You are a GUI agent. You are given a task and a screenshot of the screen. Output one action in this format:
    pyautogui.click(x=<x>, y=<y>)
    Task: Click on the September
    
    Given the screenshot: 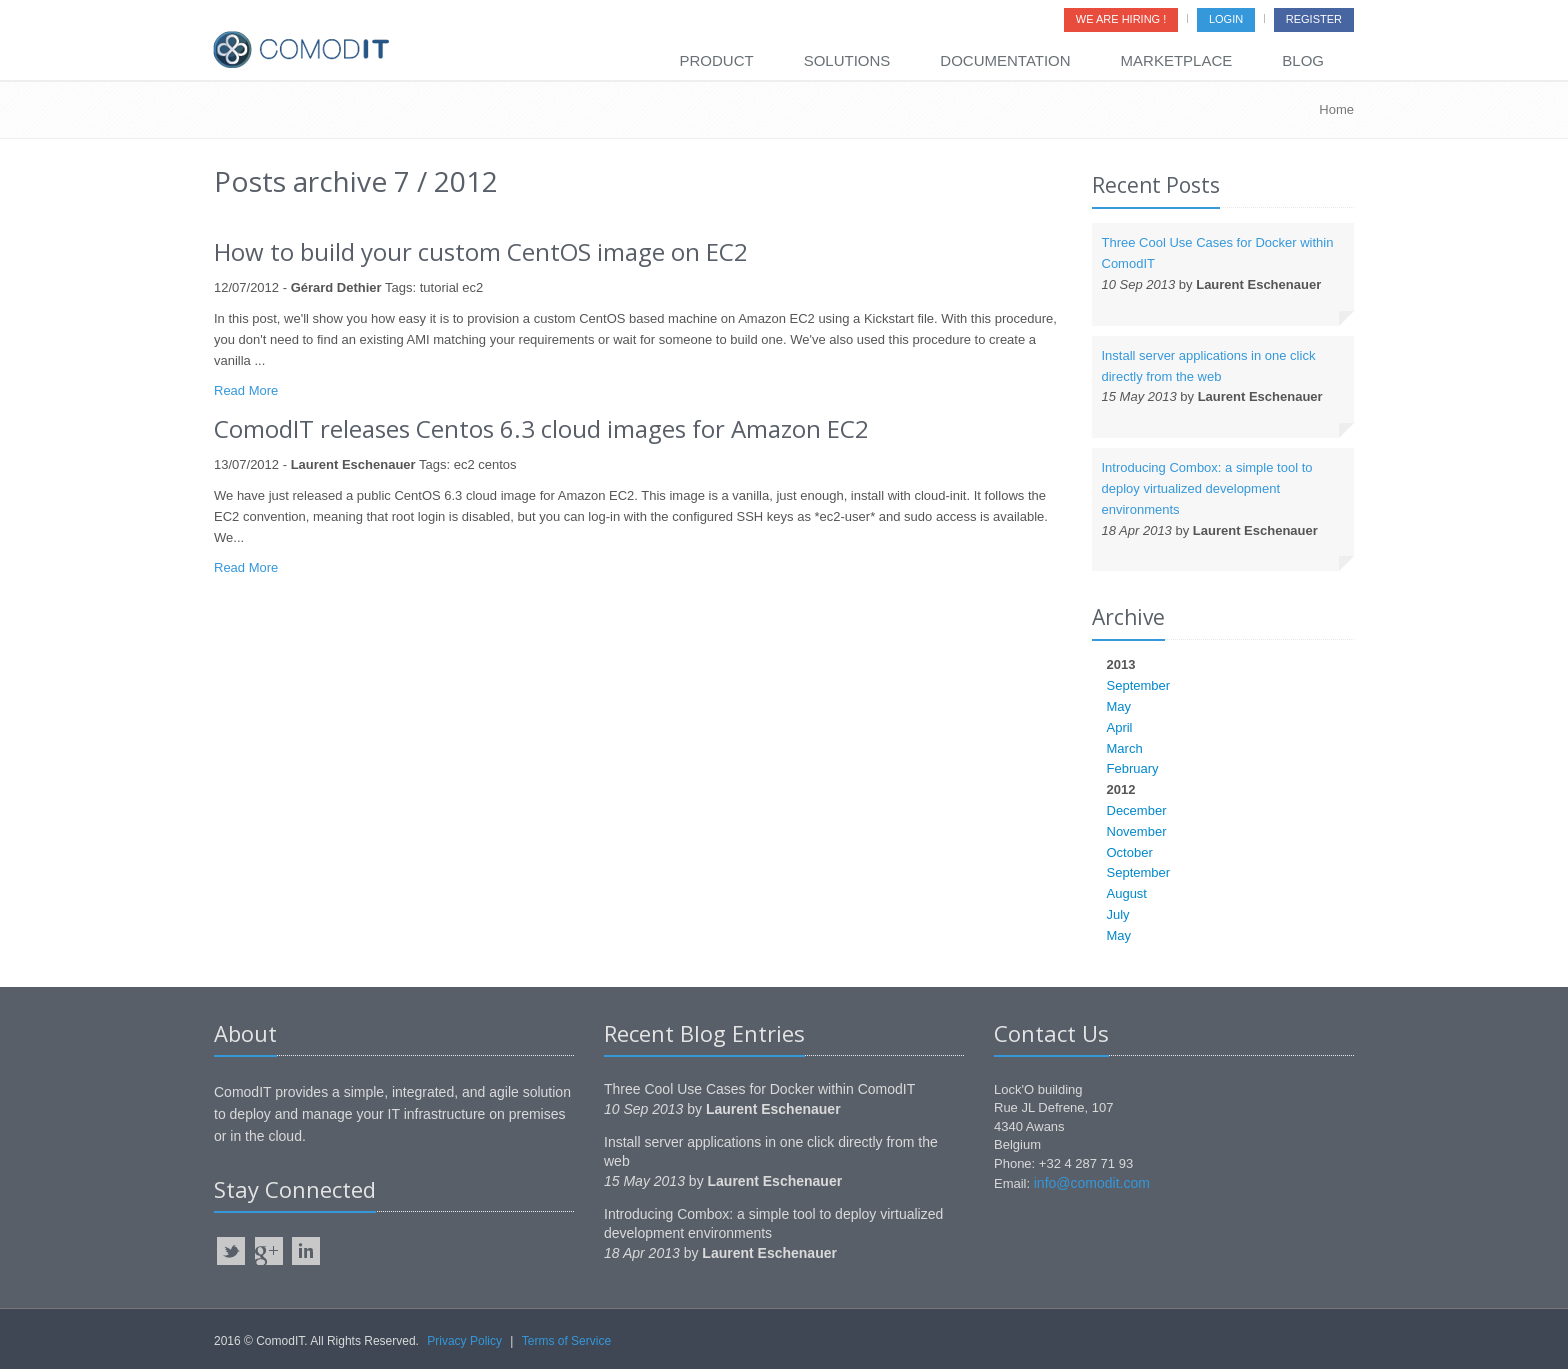 What is the action you would take?
    pyautogui.click(x=1139, y=685)
    